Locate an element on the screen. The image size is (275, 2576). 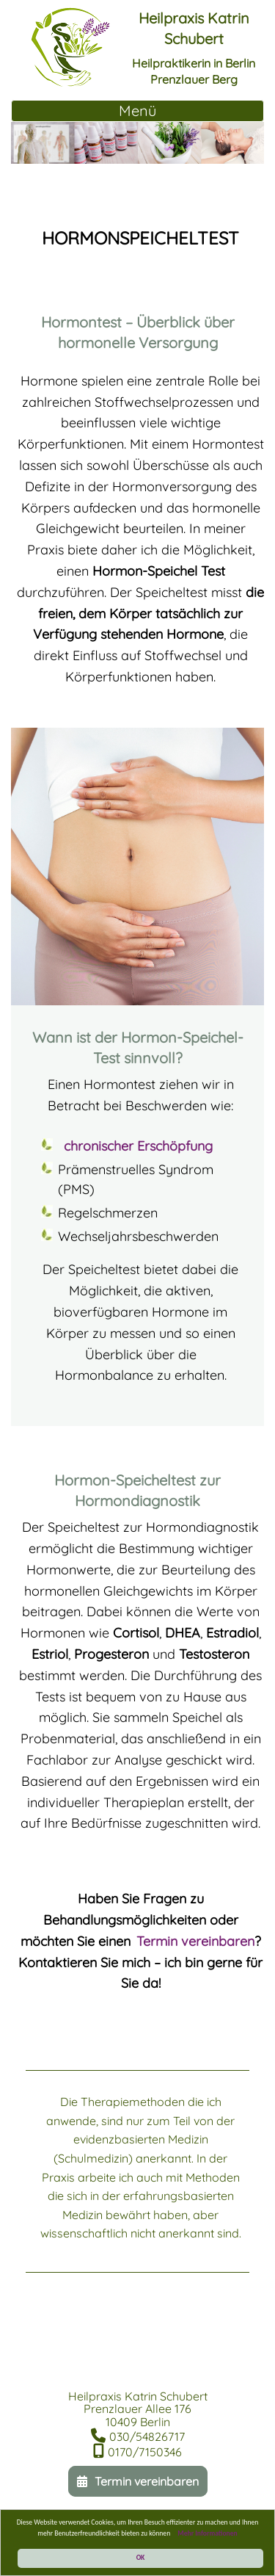
Termin vereinbaren is located at coordinates (195, 1941).